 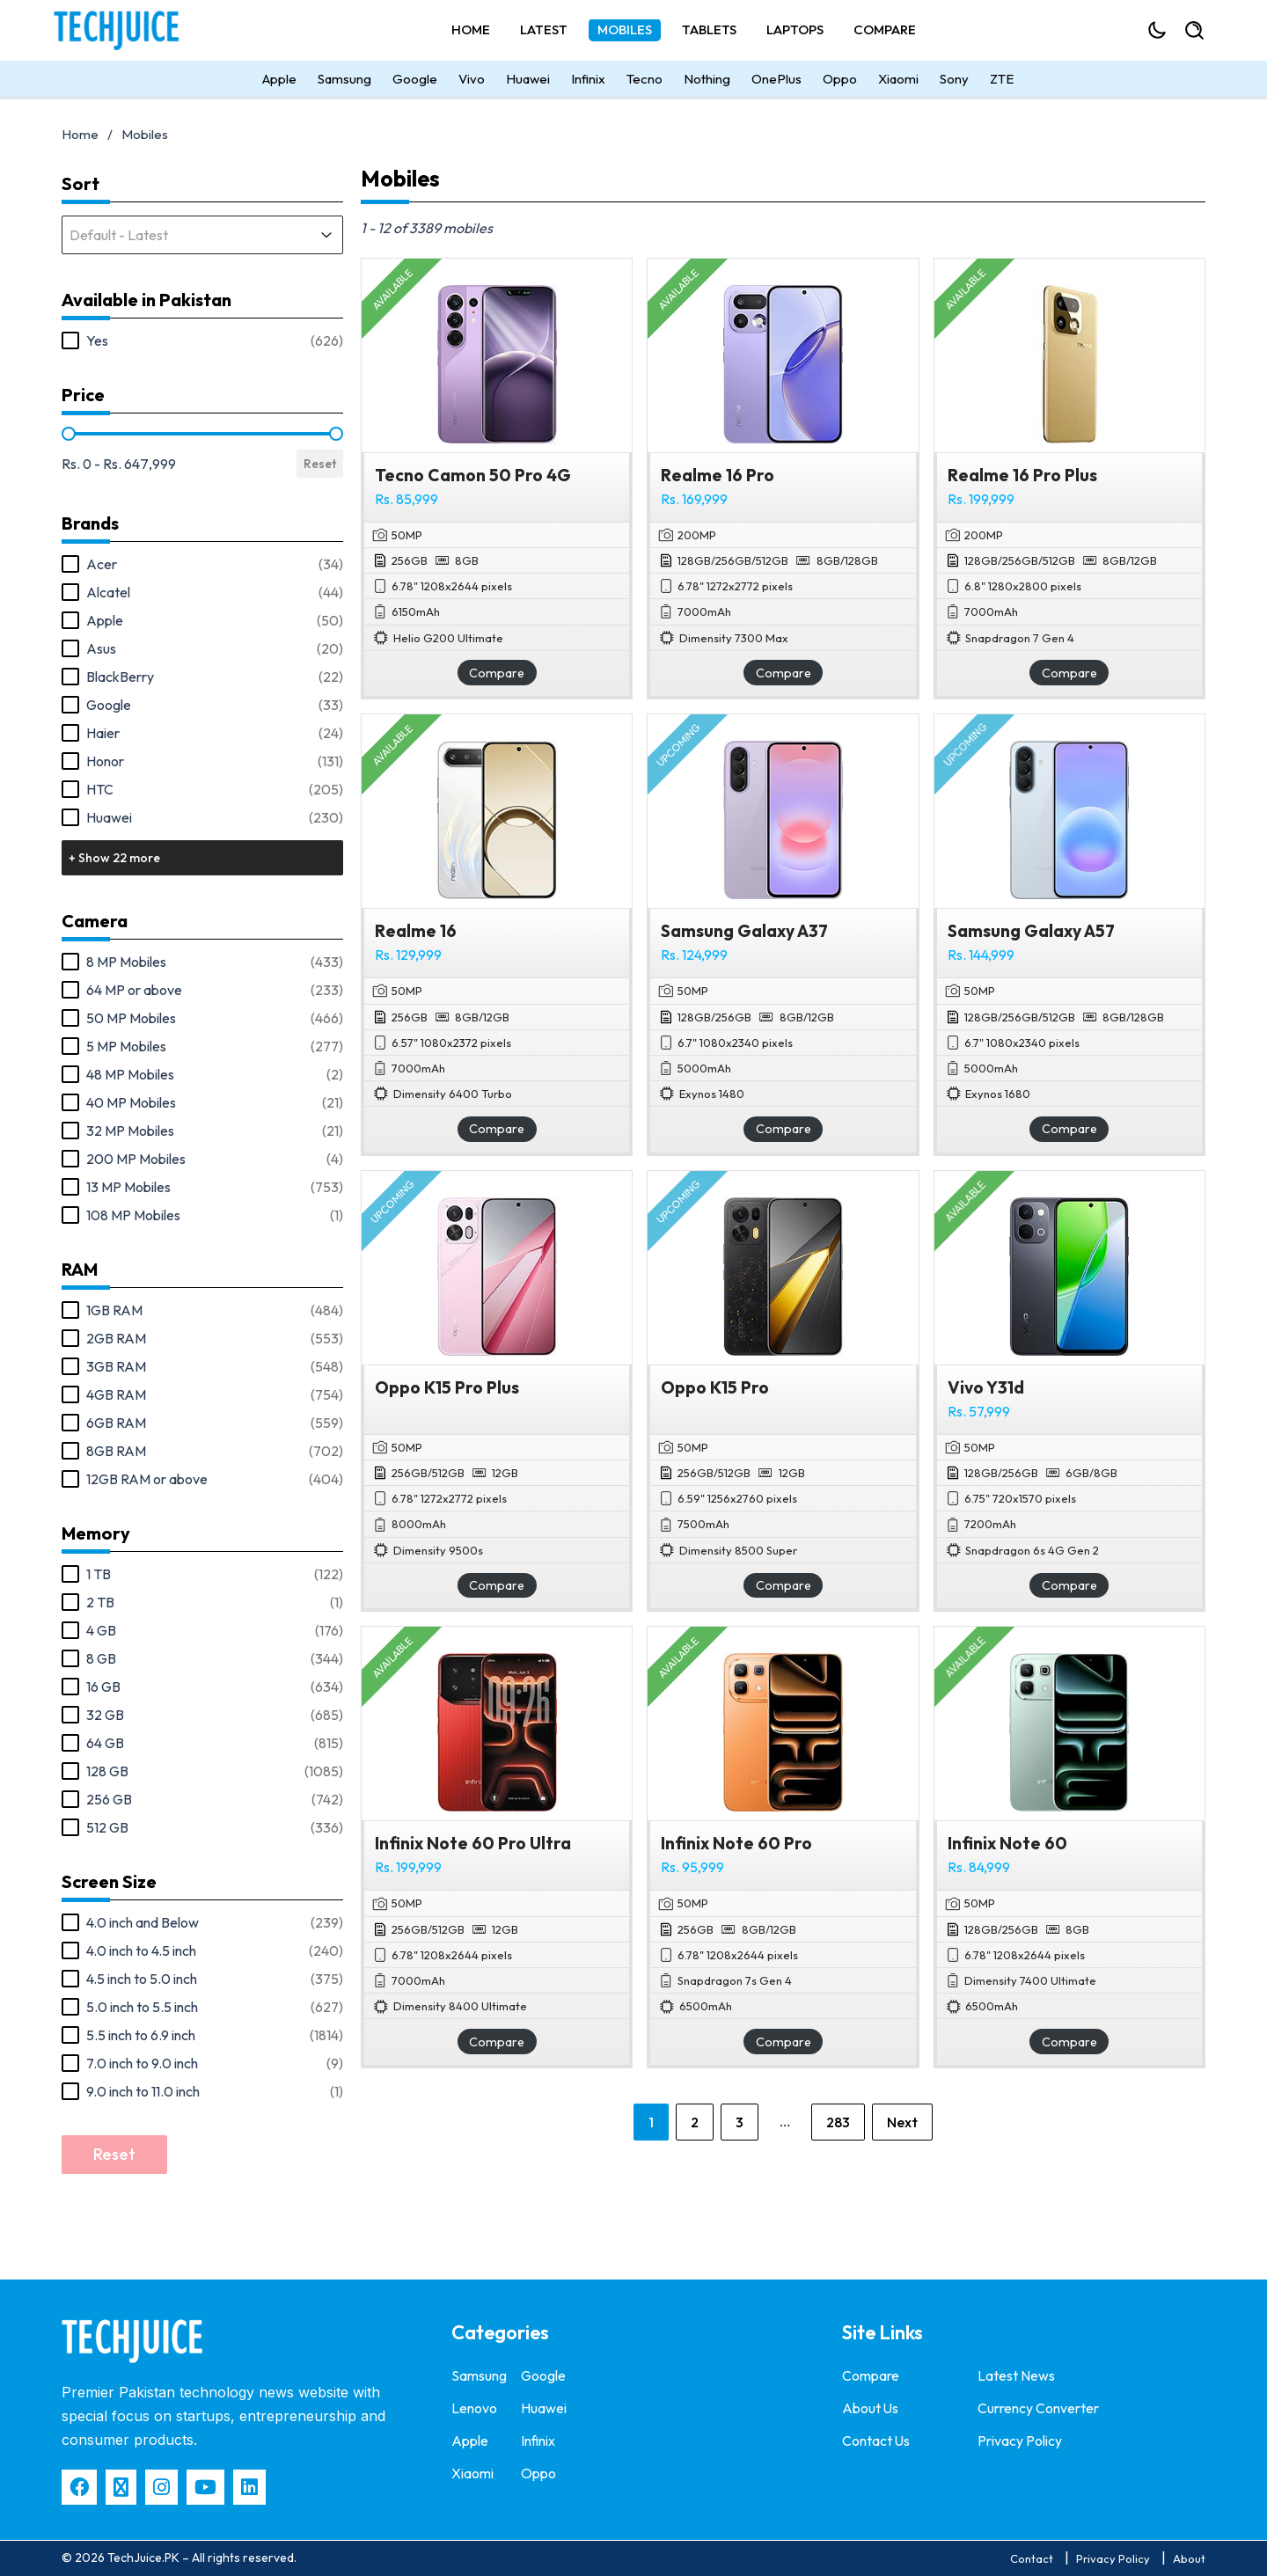 What do you see at coordinates (132, 2341) in the screenshot?
I see `[techjuice]` at bounding box center [132, 2341].